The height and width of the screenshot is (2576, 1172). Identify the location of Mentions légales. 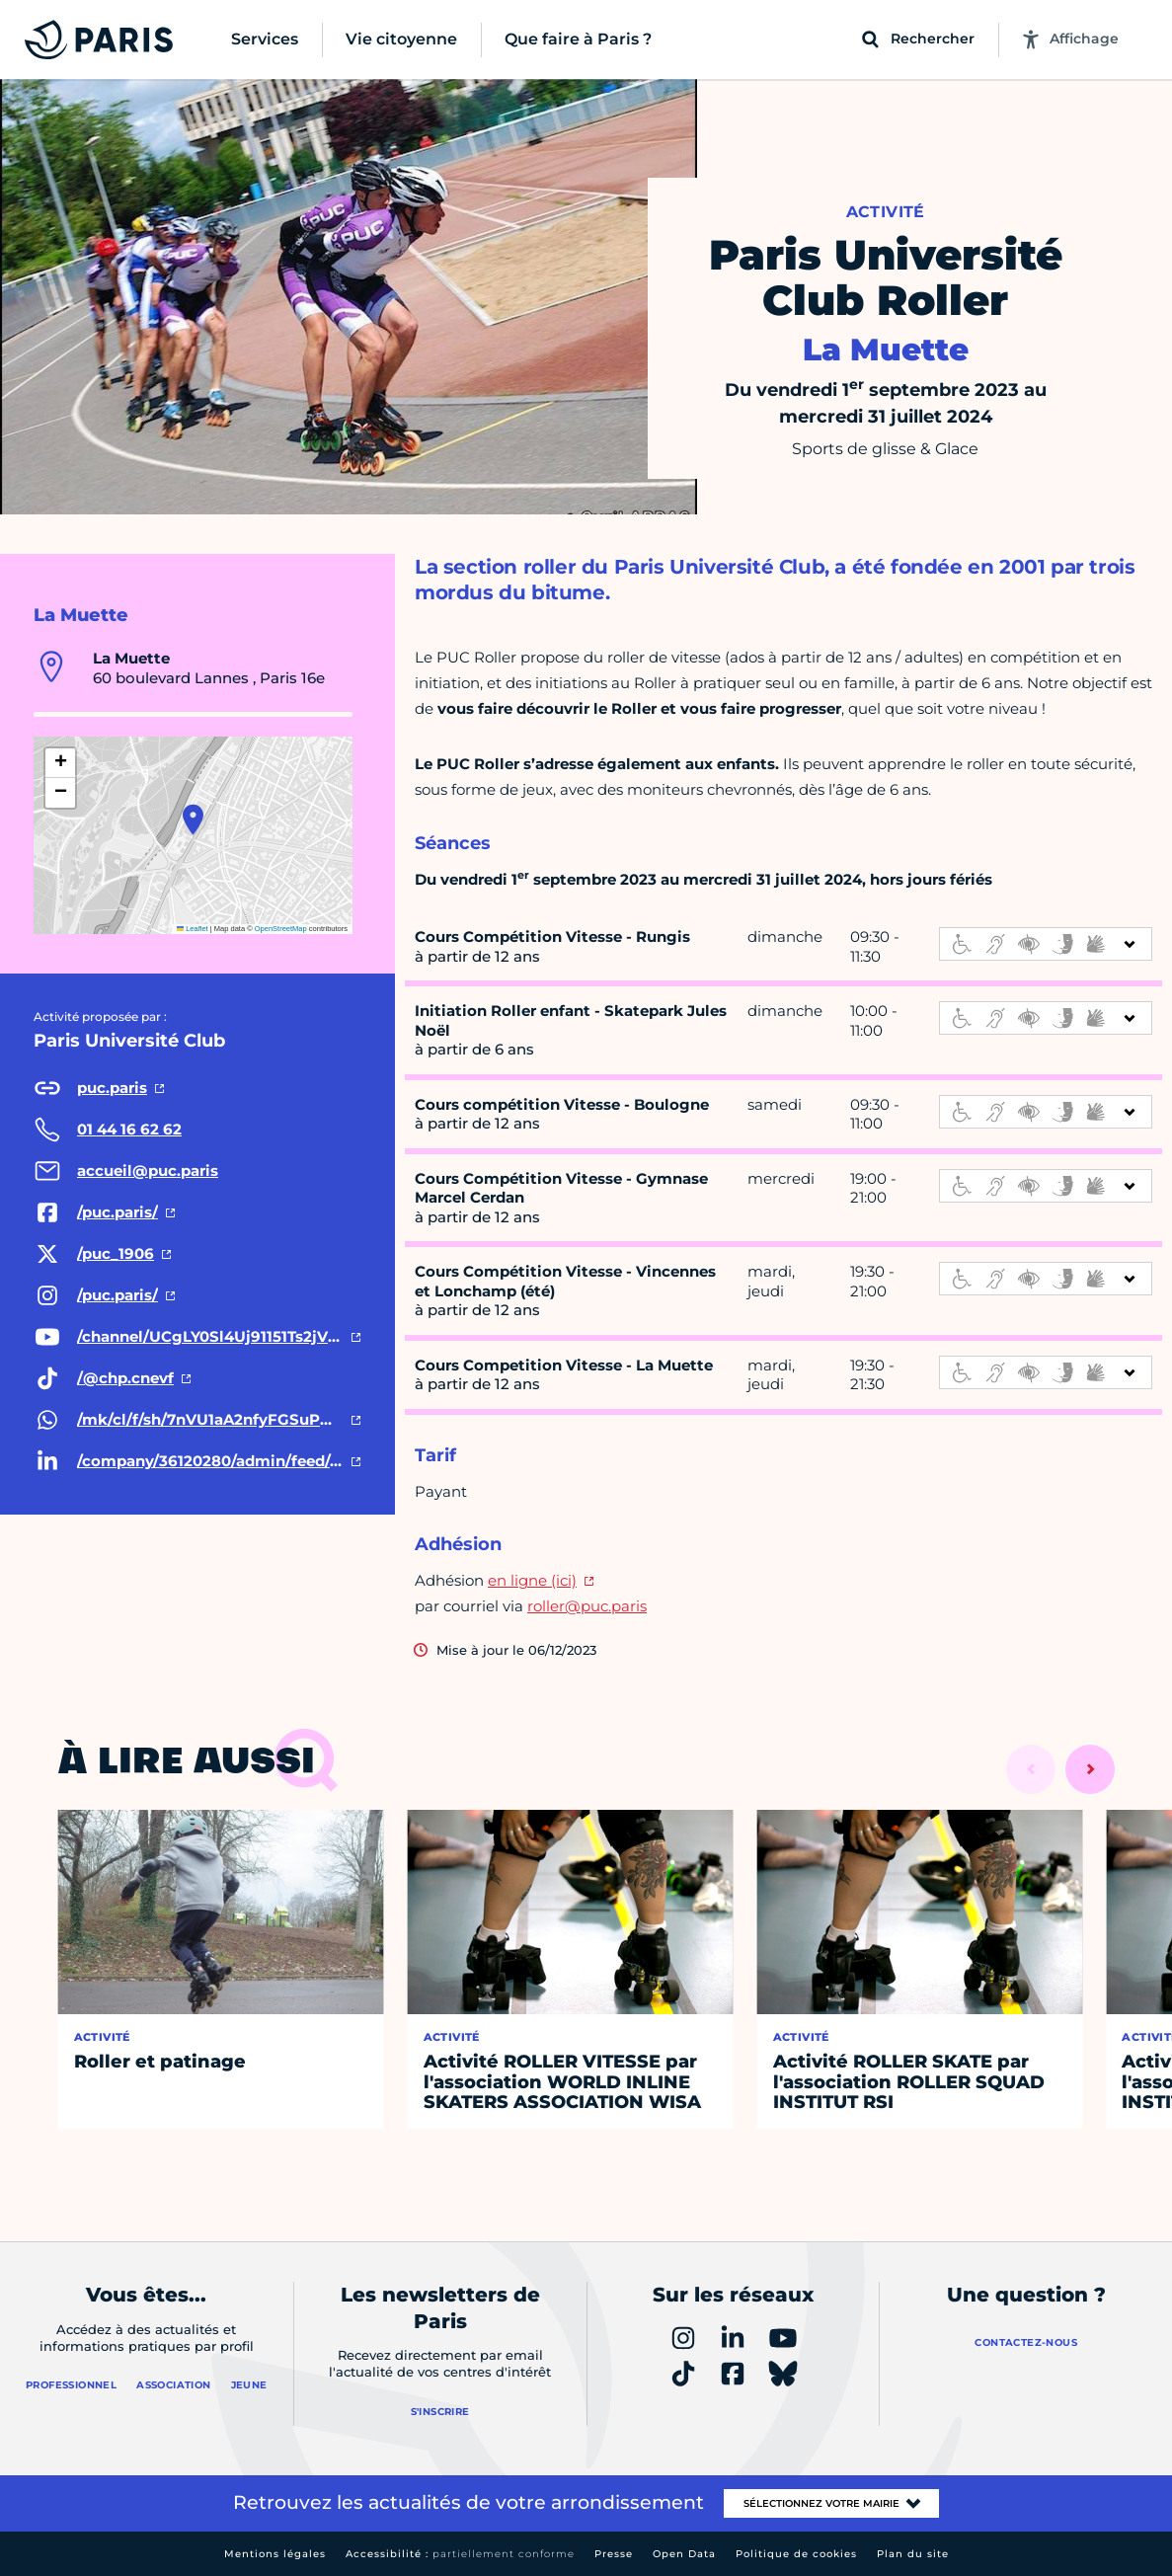
(275, 2553).